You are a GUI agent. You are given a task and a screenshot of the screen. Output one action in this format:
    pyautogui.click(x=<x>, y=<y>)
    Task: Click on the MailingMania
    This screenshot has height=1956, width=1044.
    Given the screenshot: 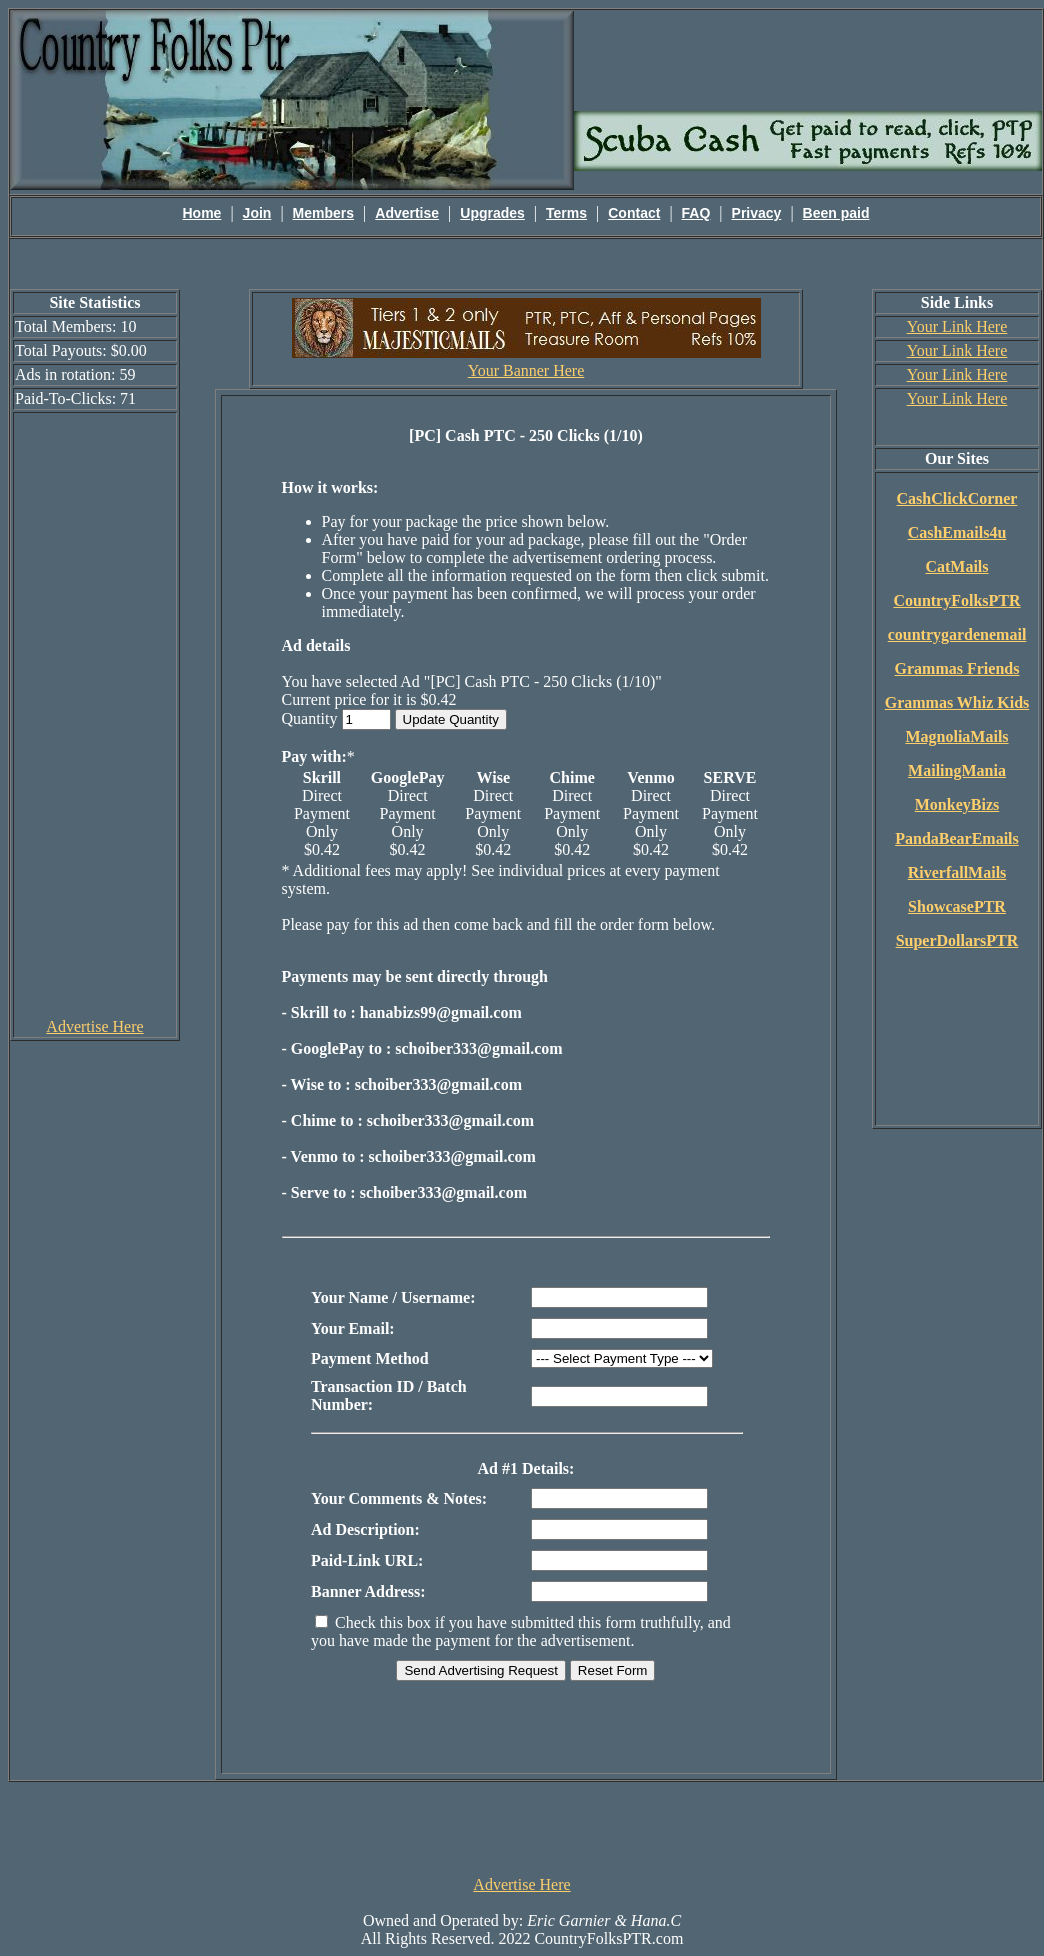 What is the action you would take?
    pyautogui.click(x=957, y=770)
    